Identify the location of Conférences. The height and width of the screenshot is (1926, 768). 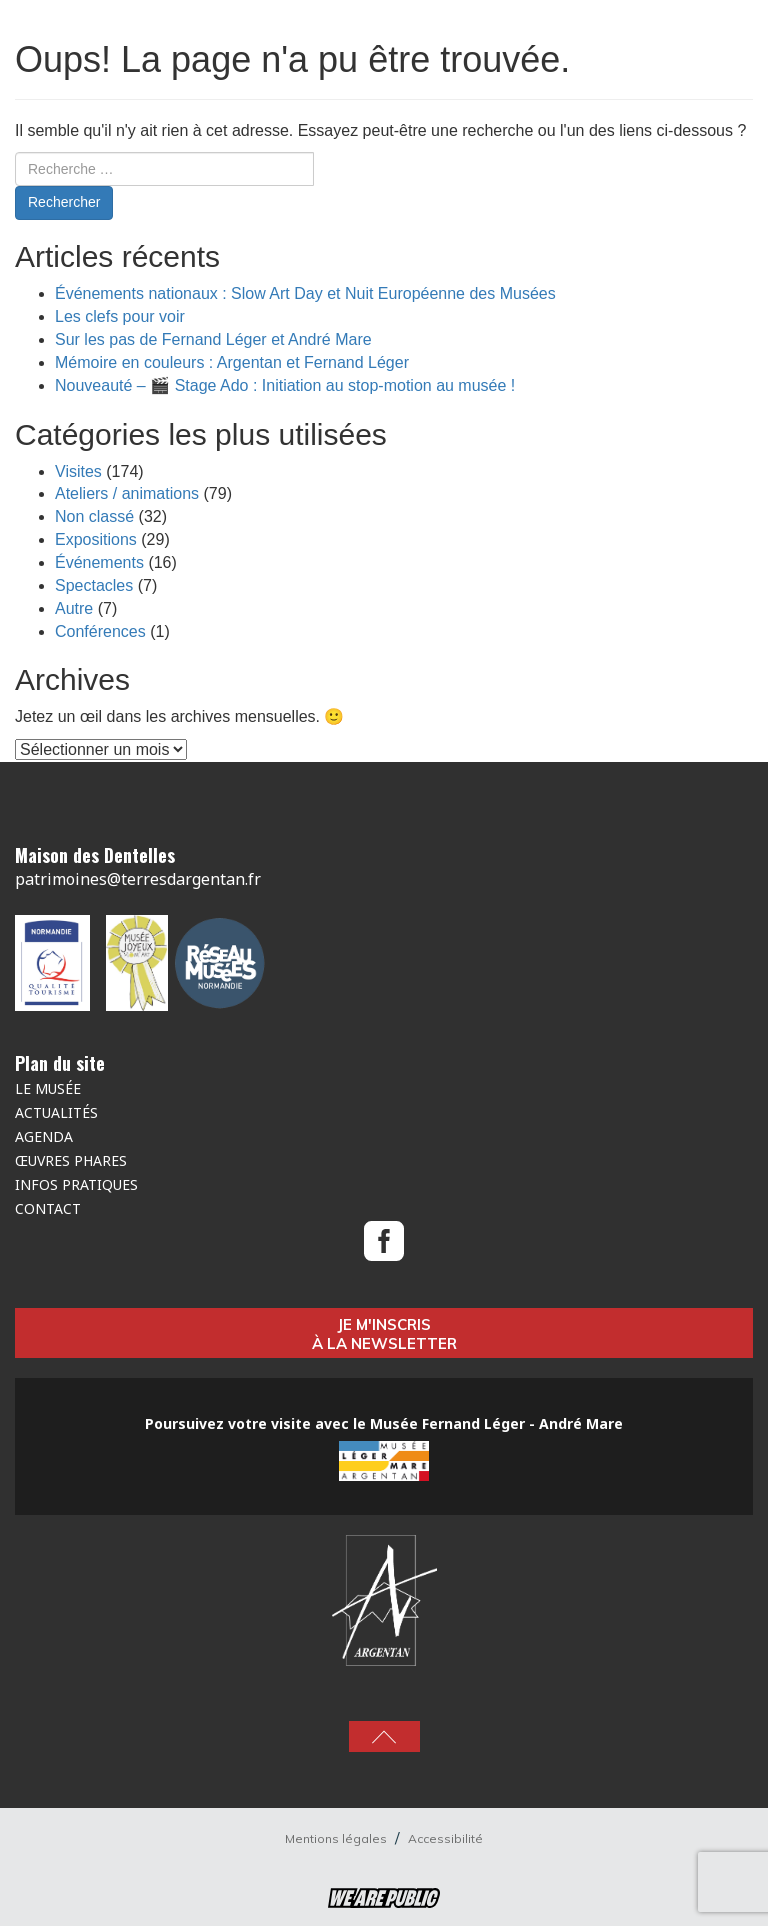
(100, 631).